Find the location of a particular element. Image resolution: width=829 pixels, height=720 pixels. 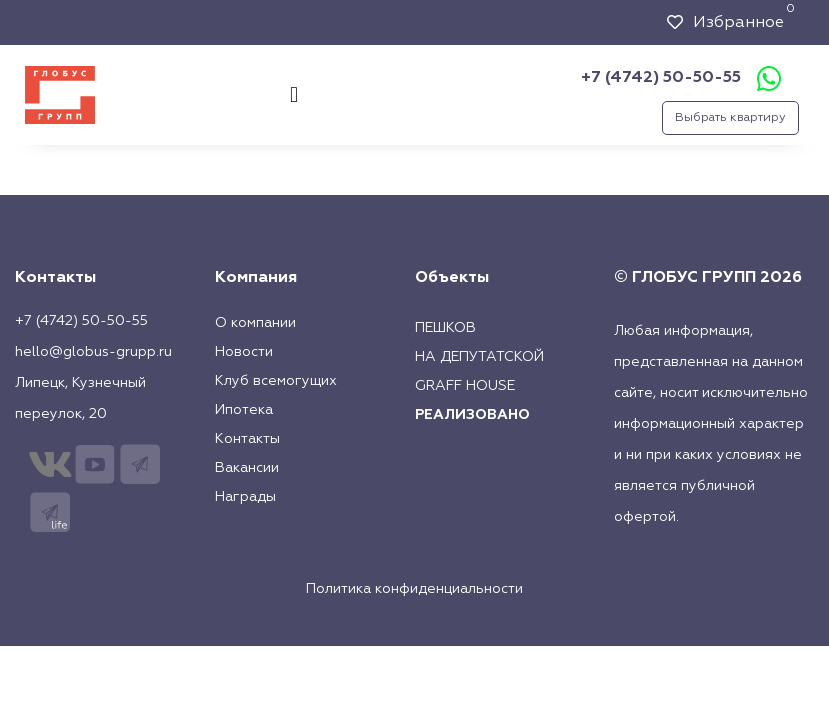

О компании is located at coordinates (255, 323).